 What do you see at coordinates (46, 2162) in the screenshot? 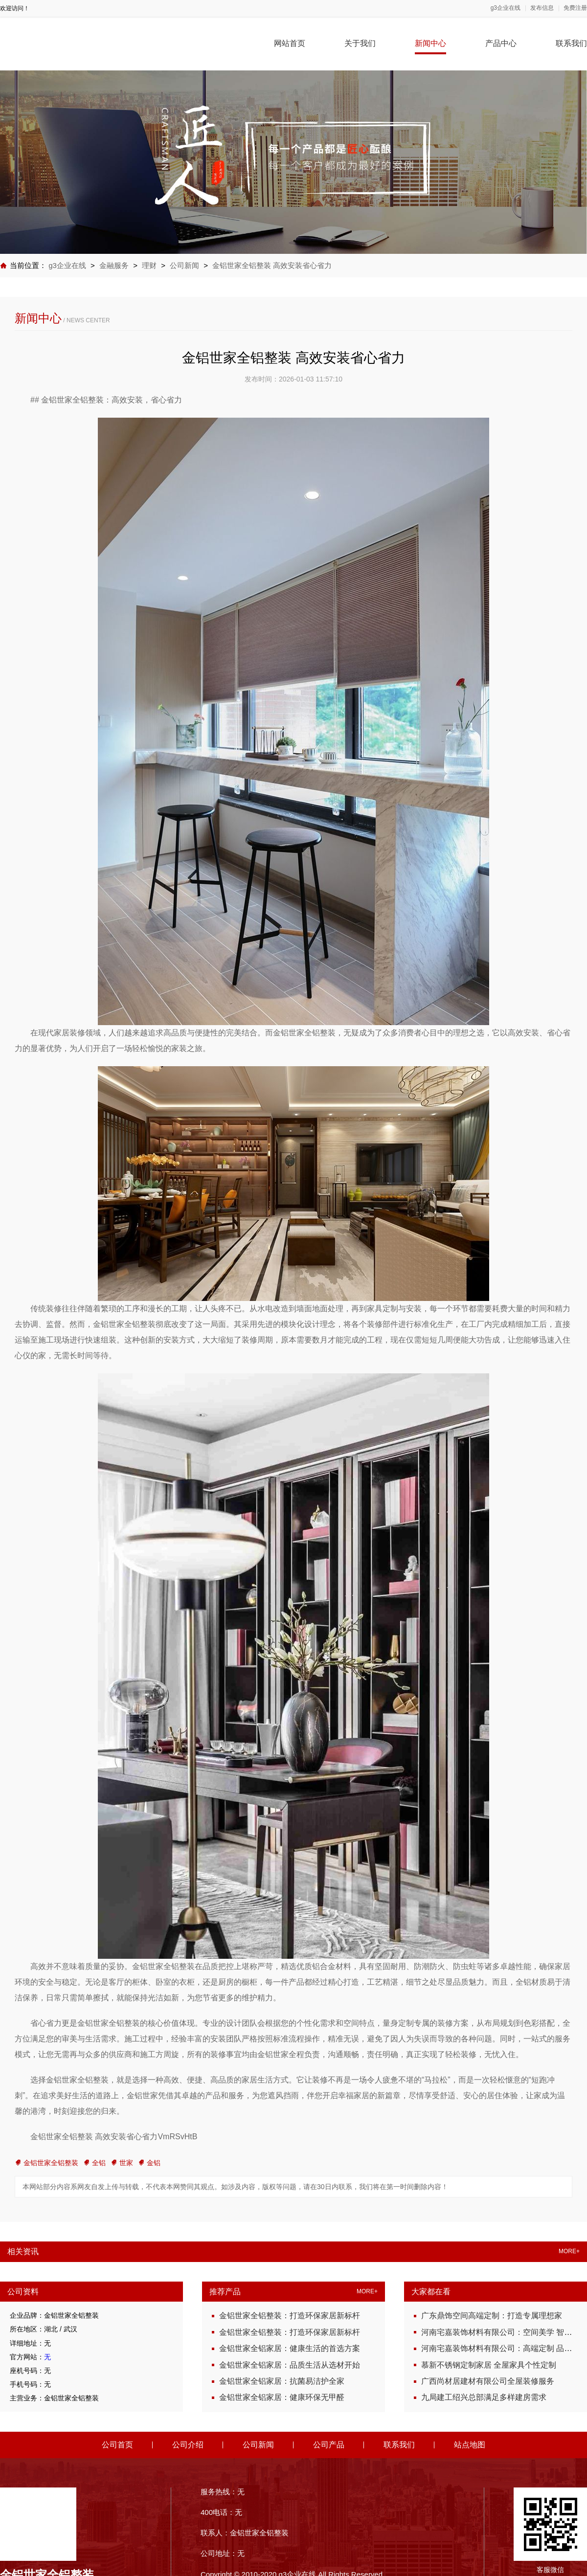
I see `金铝世家全铝整装` at bounding box center [46, 2162].